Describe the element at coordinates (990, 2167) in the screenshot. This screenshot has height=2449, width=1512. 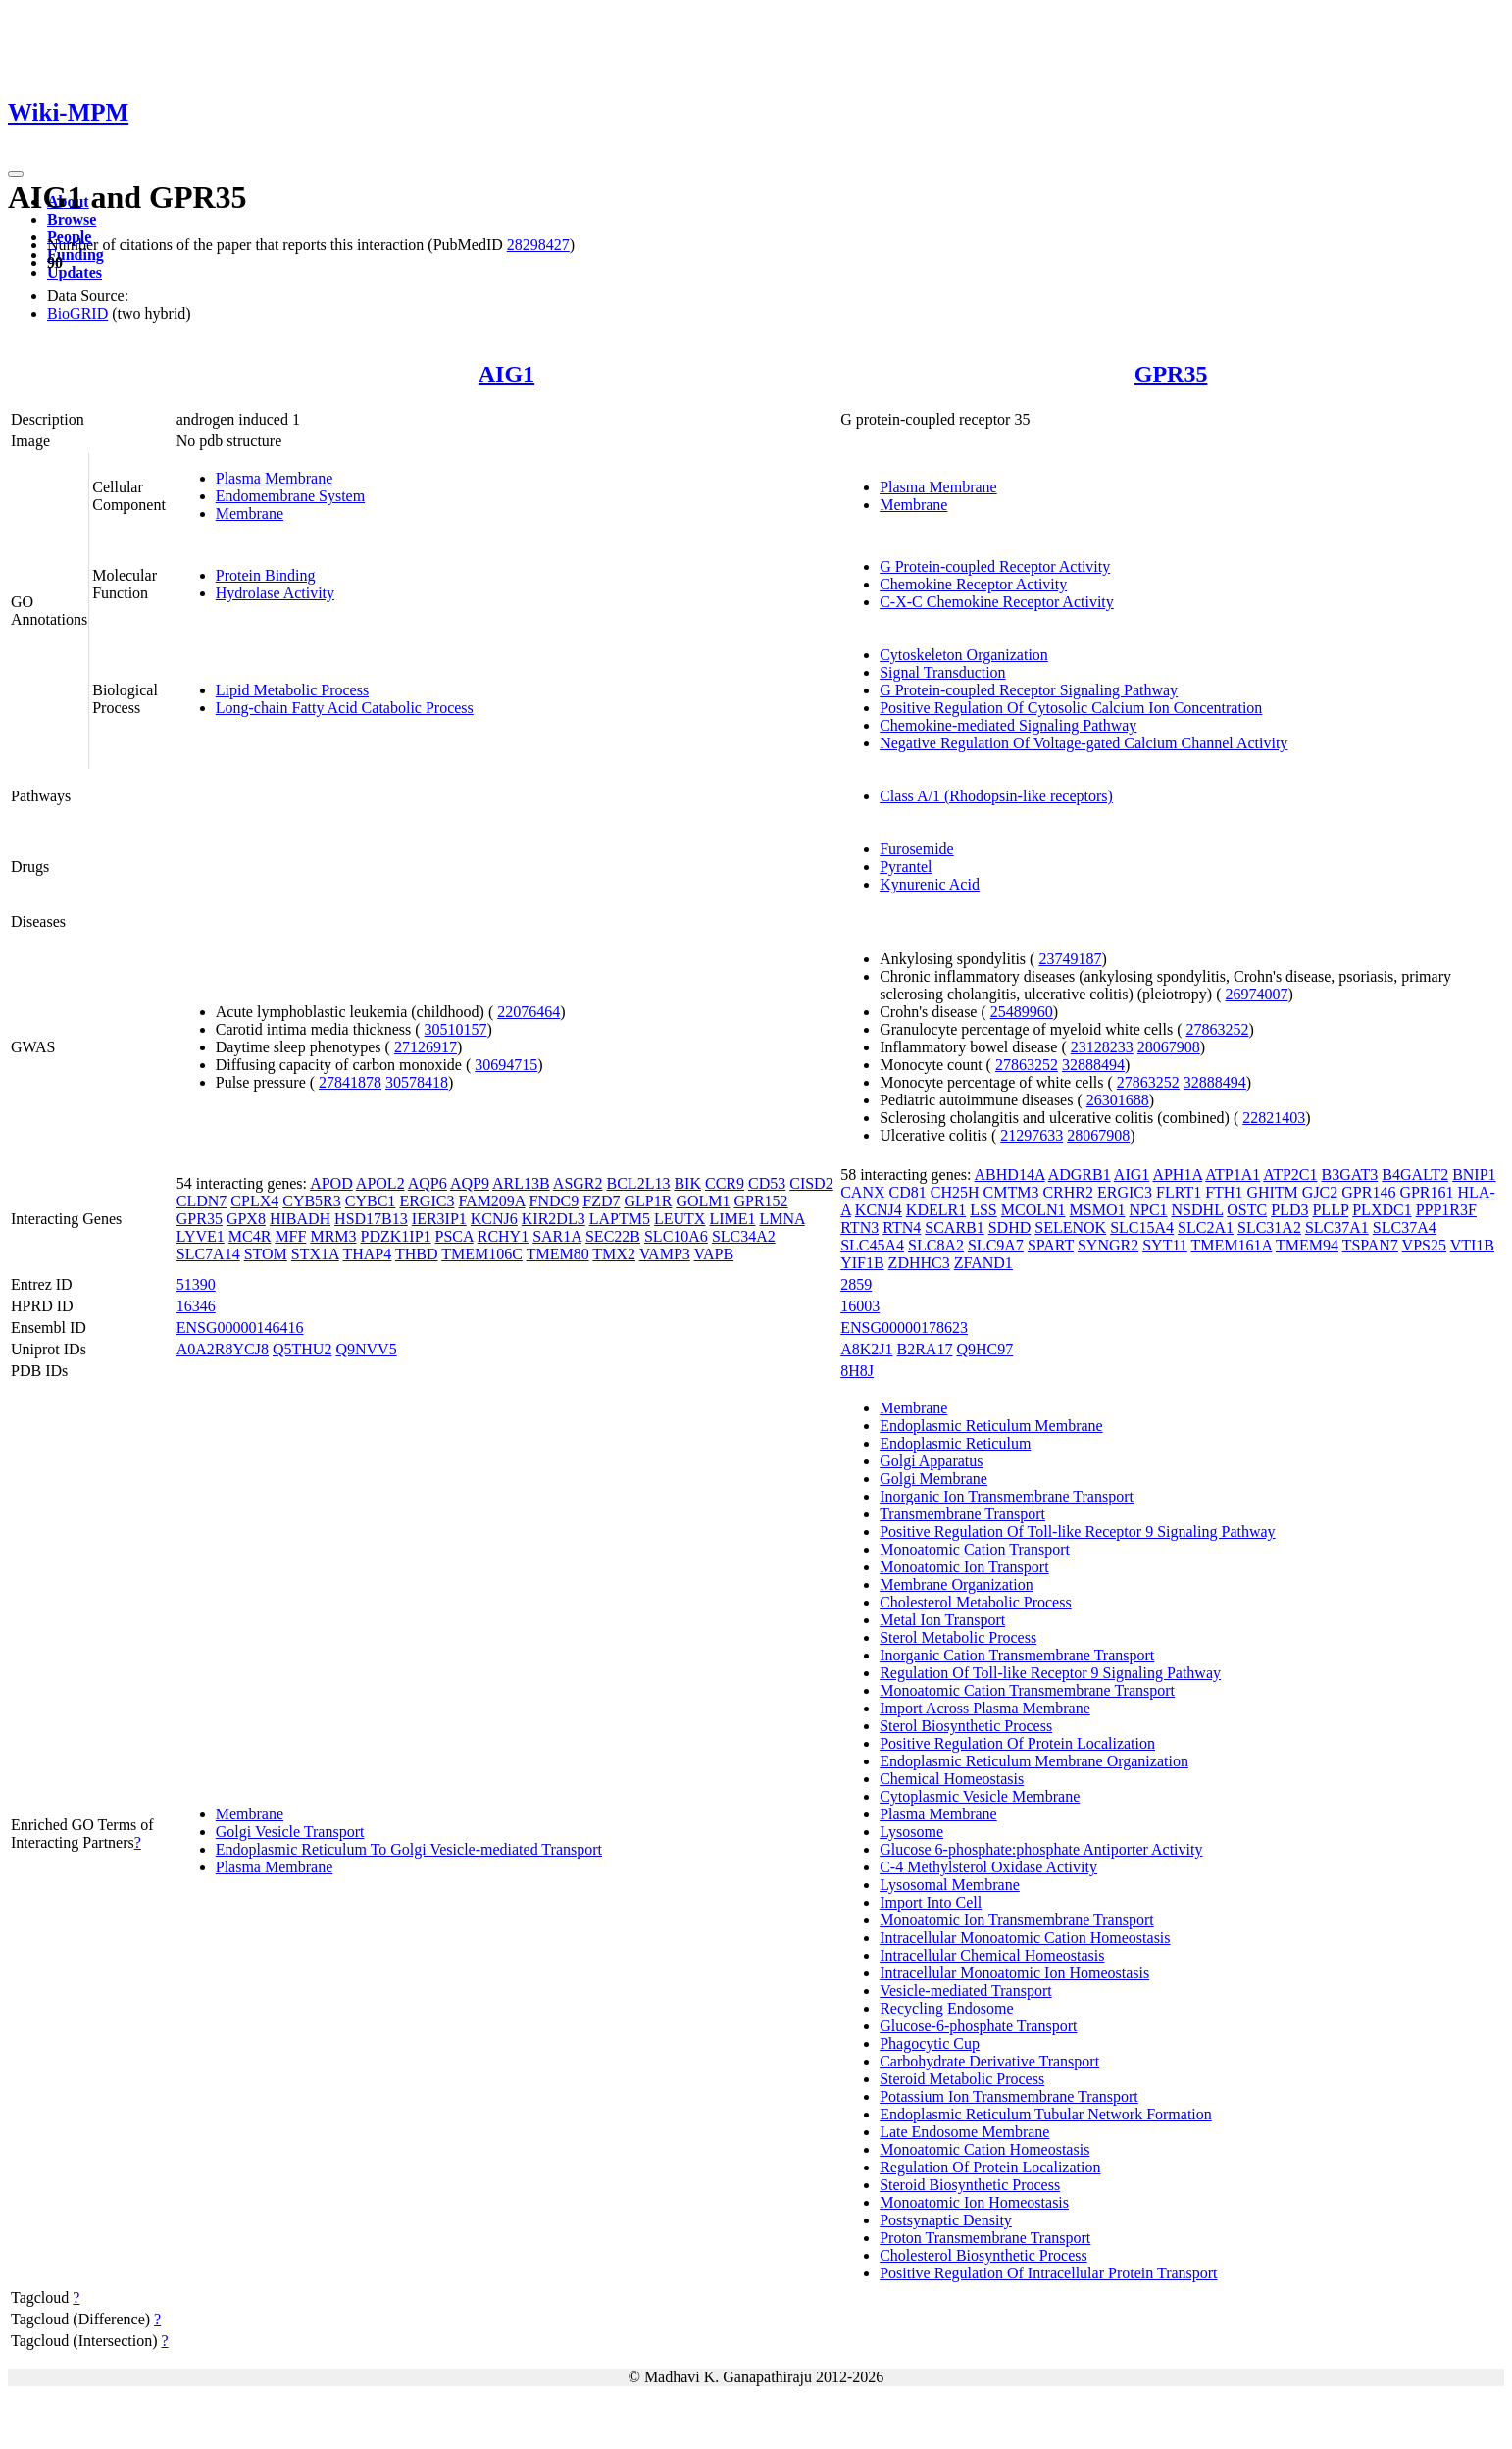
I see `Regulation Of Protein Localization` at that location.